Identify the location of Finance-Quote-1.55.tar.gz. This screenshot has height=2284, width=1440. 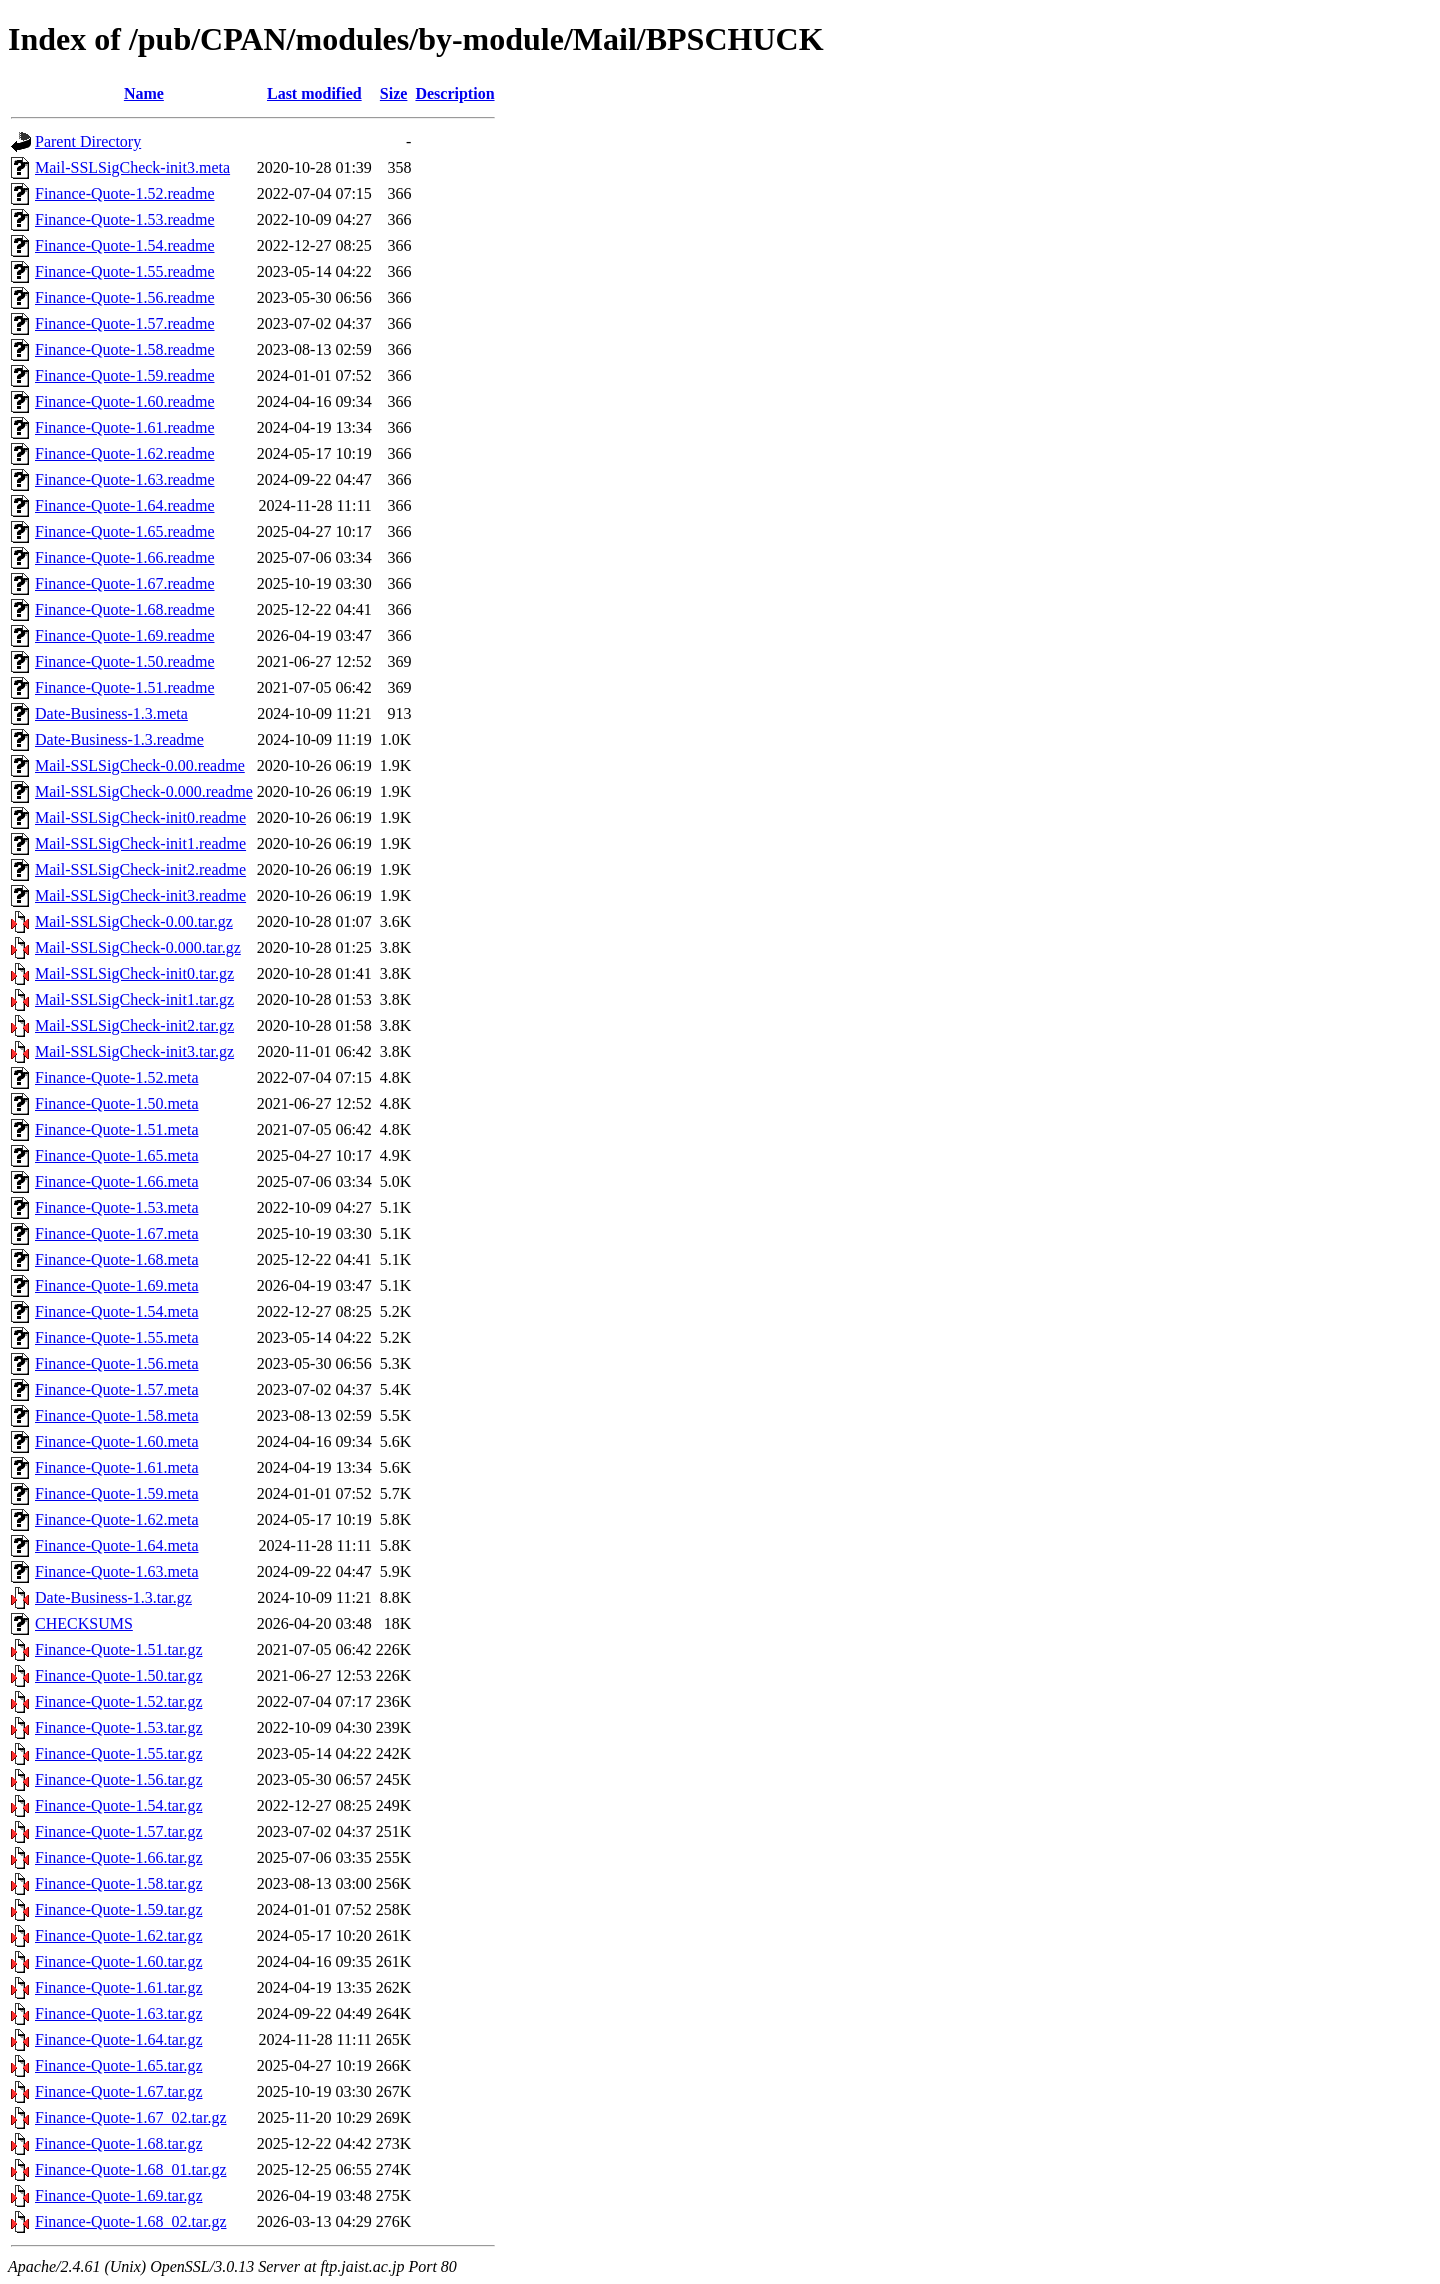
(119, 1753).